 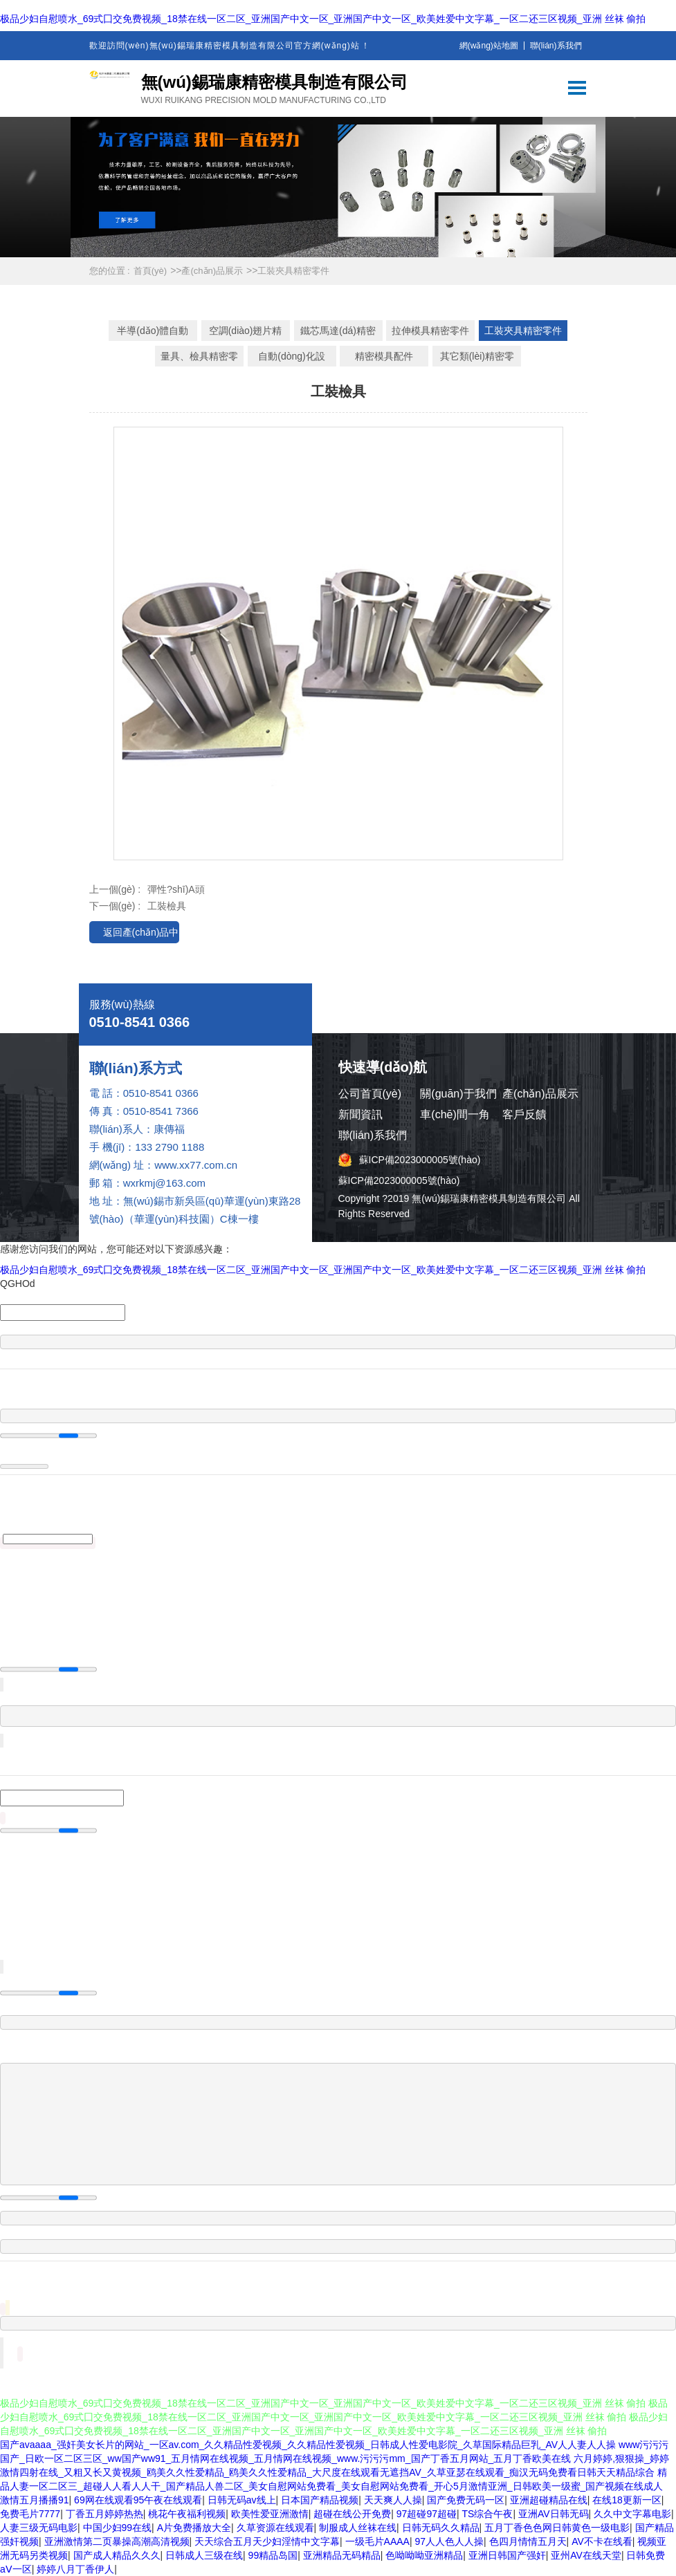 What do you see at coordinates (245, 333) in the screenshot?
I see `空調(diào)翅片精密模具零件` at bounding box center [245, 333].